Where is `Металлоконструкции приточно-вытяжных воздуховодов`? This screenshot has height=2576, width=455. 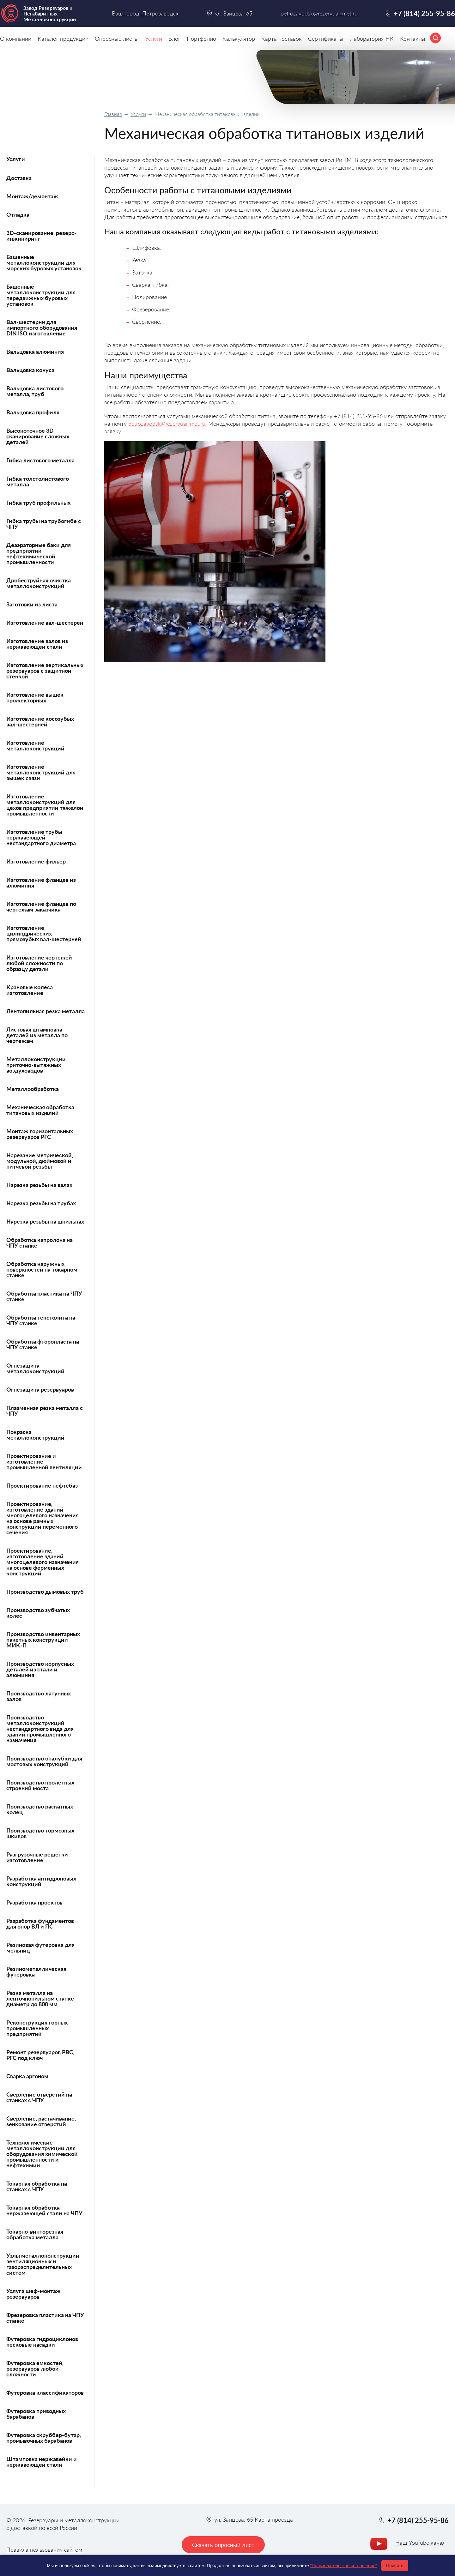
Металлоконструкции приточно-вытяжных воздуховодов is located at coordinates (36, 1064).